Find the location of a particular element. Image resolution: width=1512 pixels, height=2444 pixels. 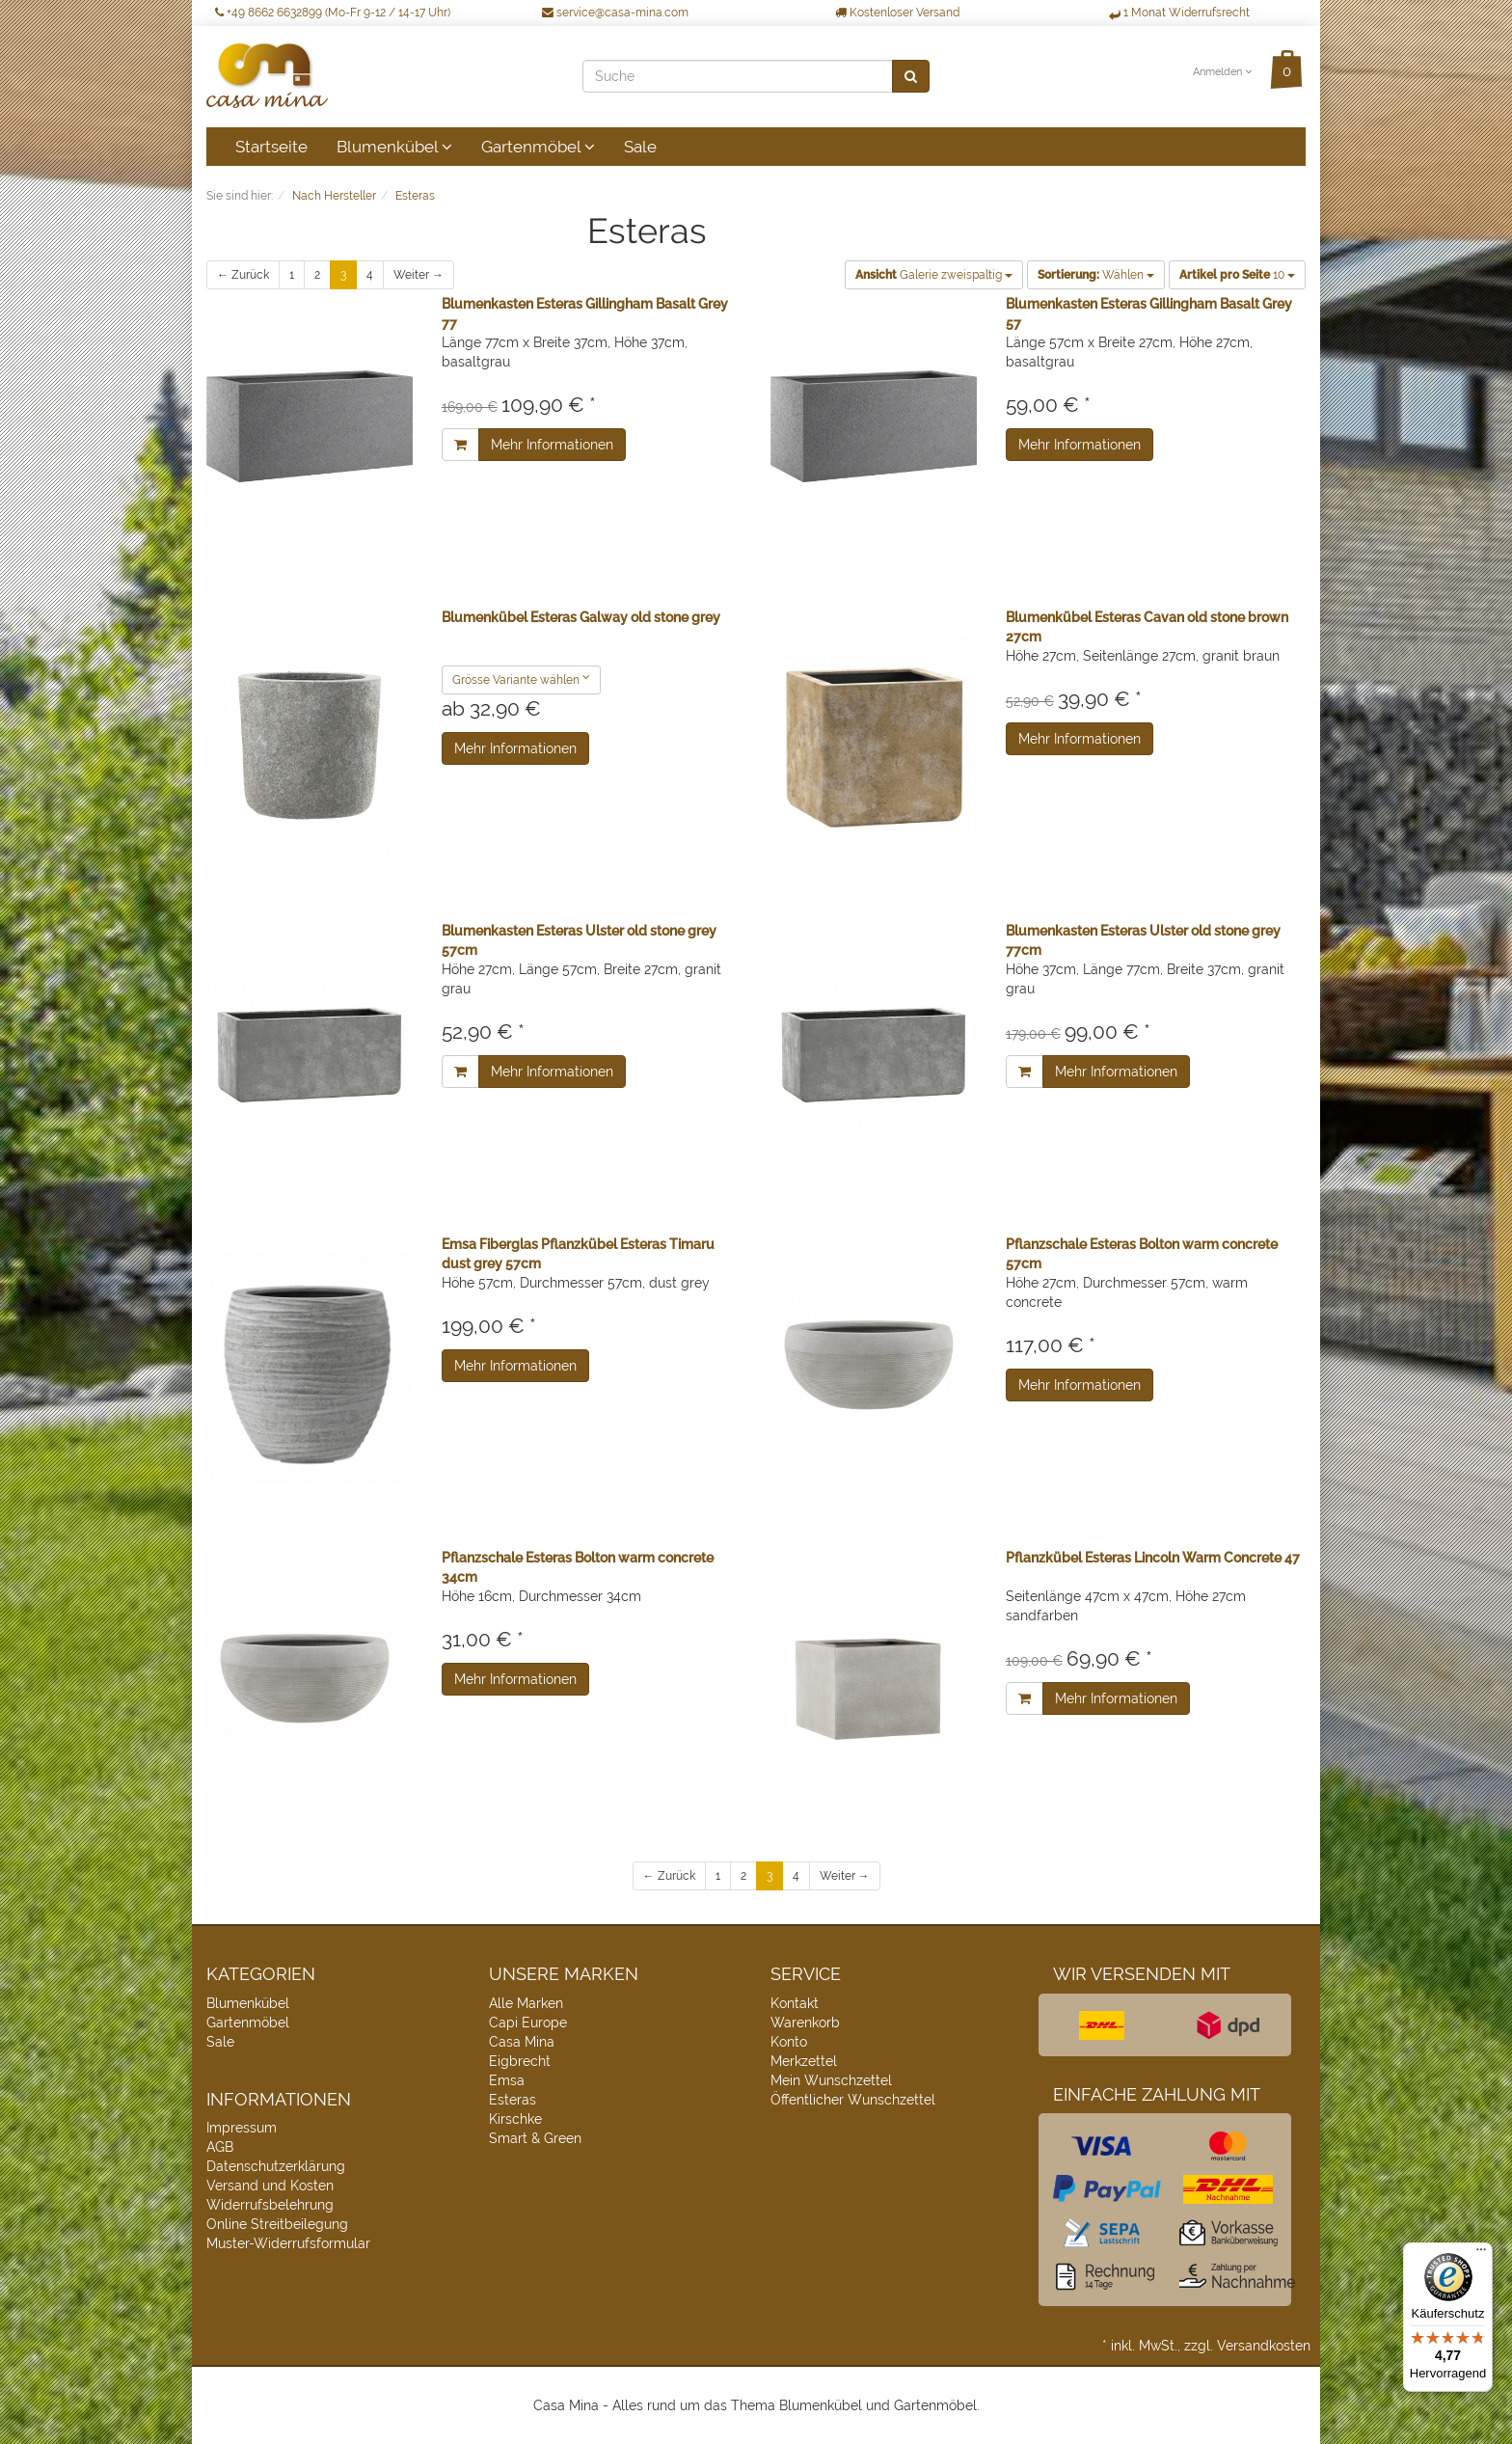

[Menü] is located at coordinates (1481, 2254).